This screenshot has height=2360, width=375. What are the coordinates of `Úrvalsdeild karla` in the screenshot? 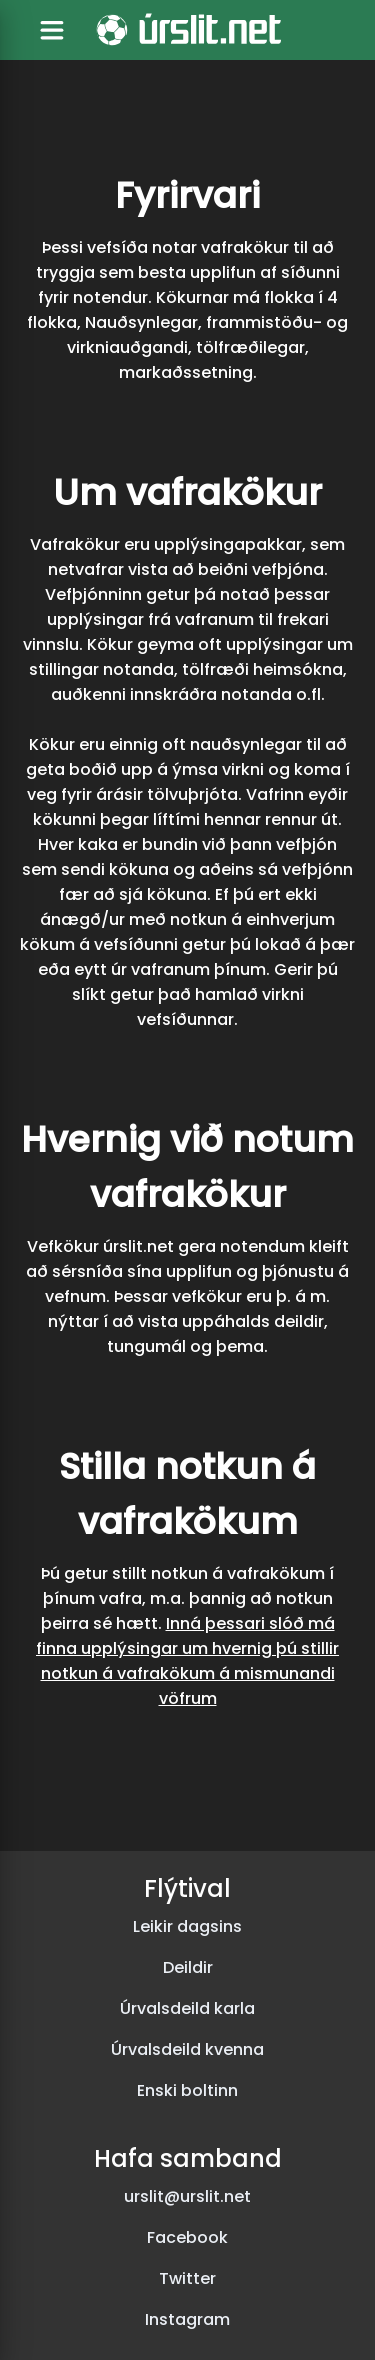 It's located at (187, 2008).